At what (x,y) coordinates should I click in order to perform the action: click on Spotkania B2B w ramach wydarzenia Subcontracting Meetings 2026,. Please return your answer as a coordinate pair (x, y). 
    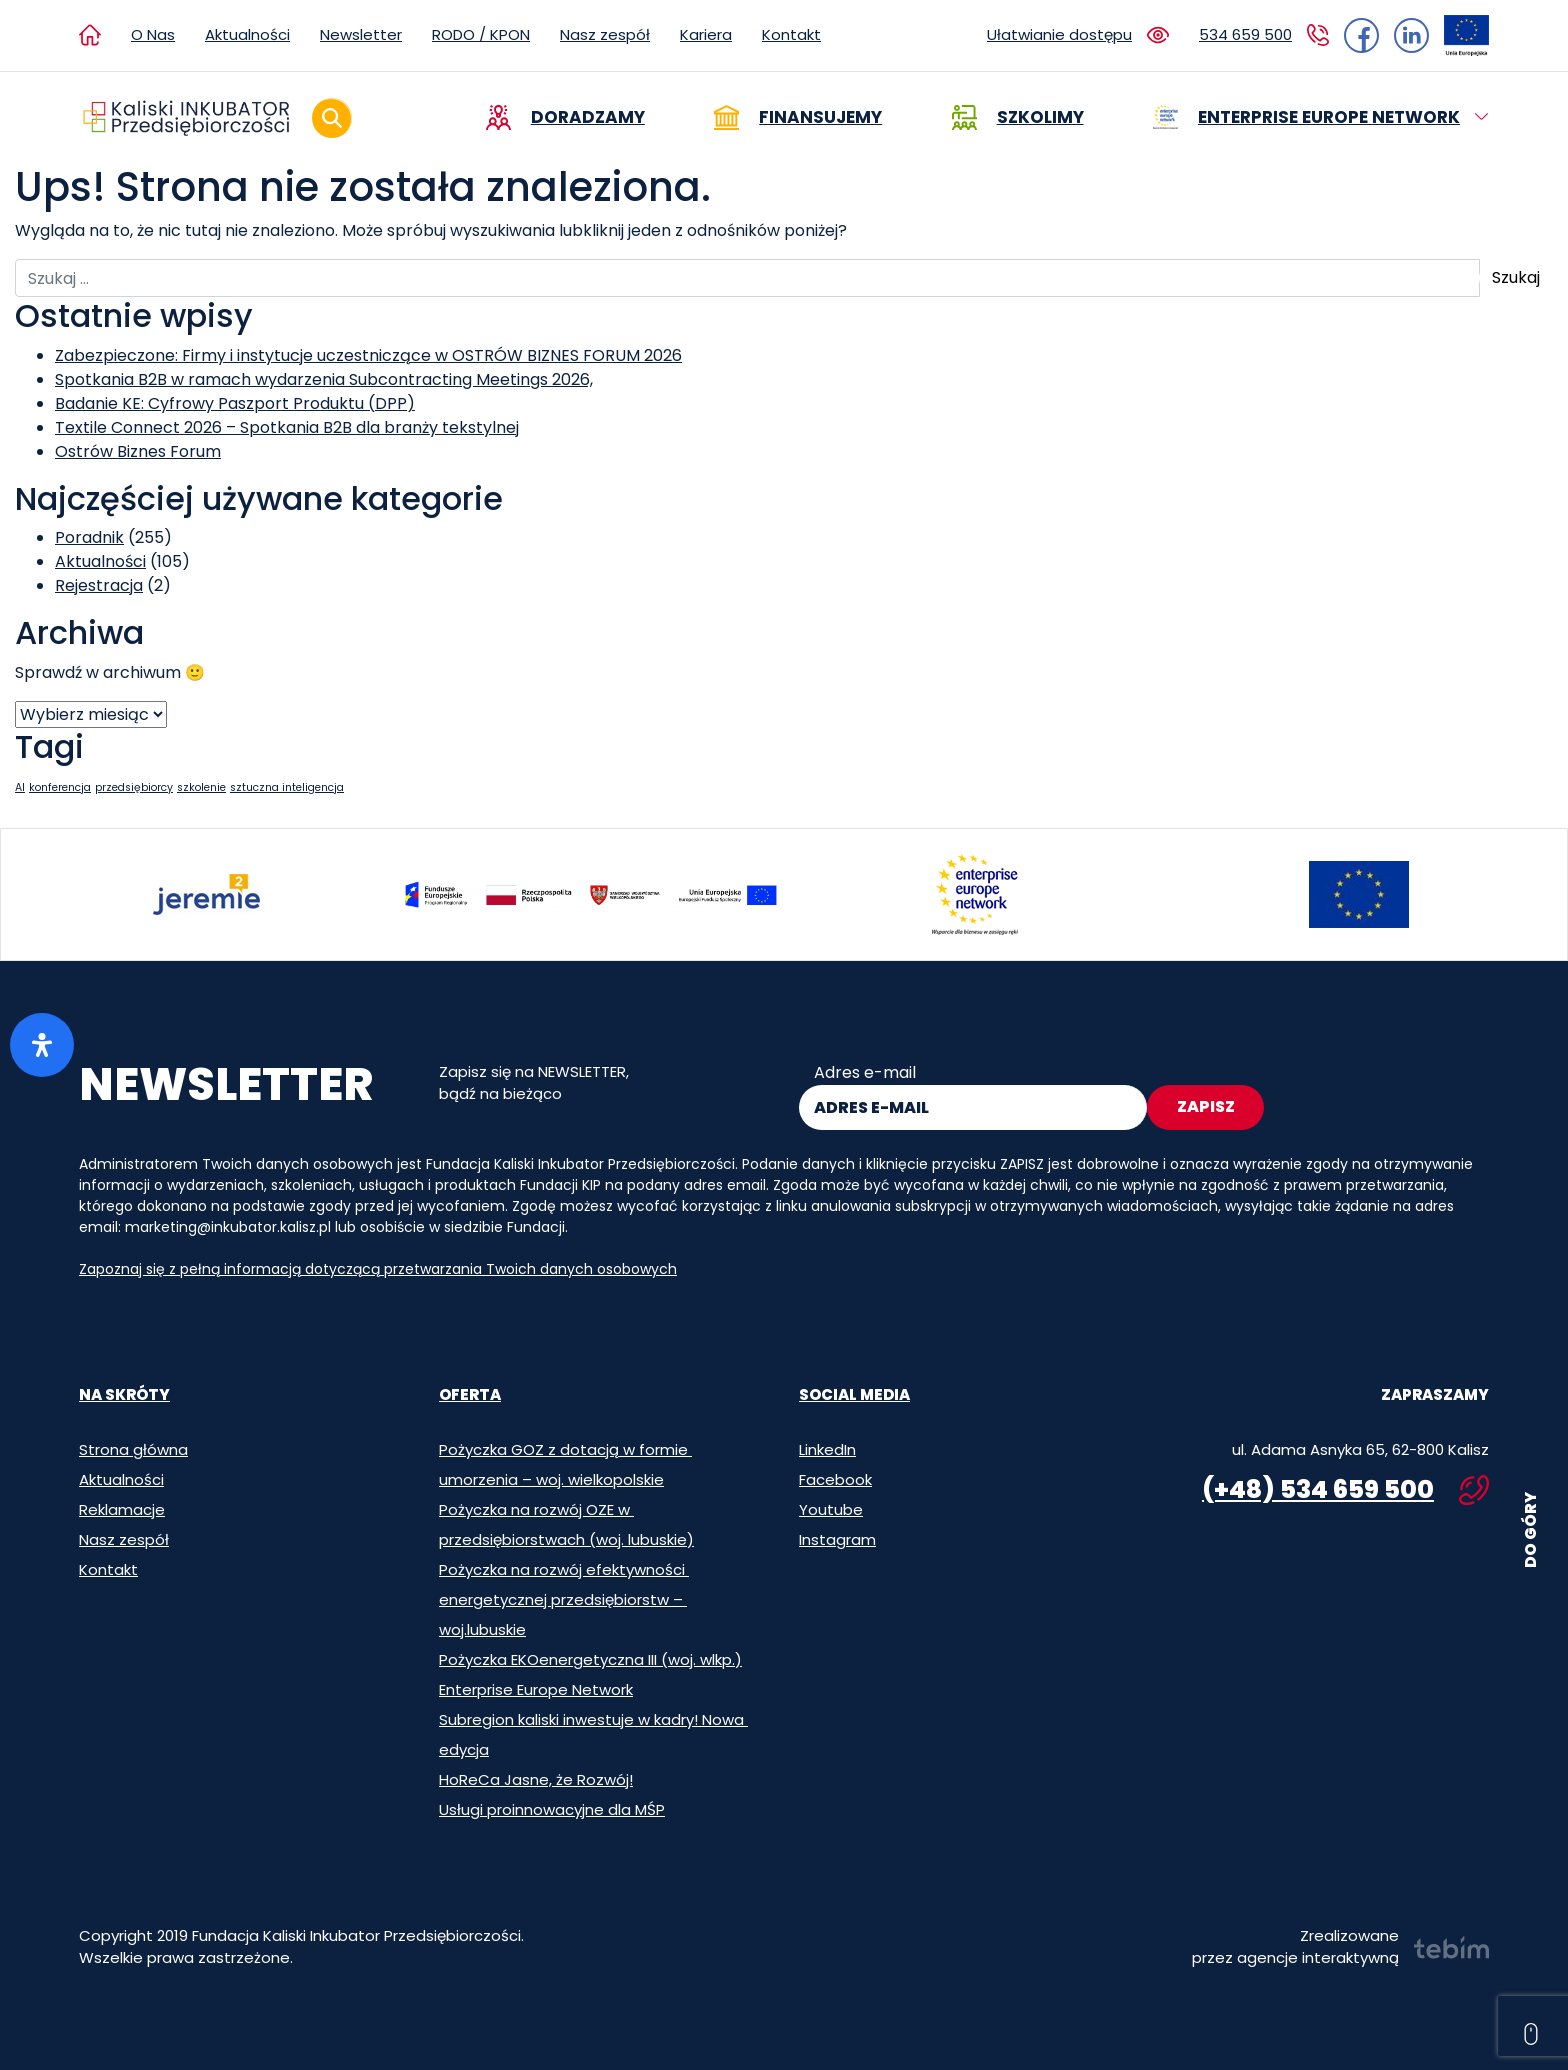
    Looking at the image, I should click on (324, 379).